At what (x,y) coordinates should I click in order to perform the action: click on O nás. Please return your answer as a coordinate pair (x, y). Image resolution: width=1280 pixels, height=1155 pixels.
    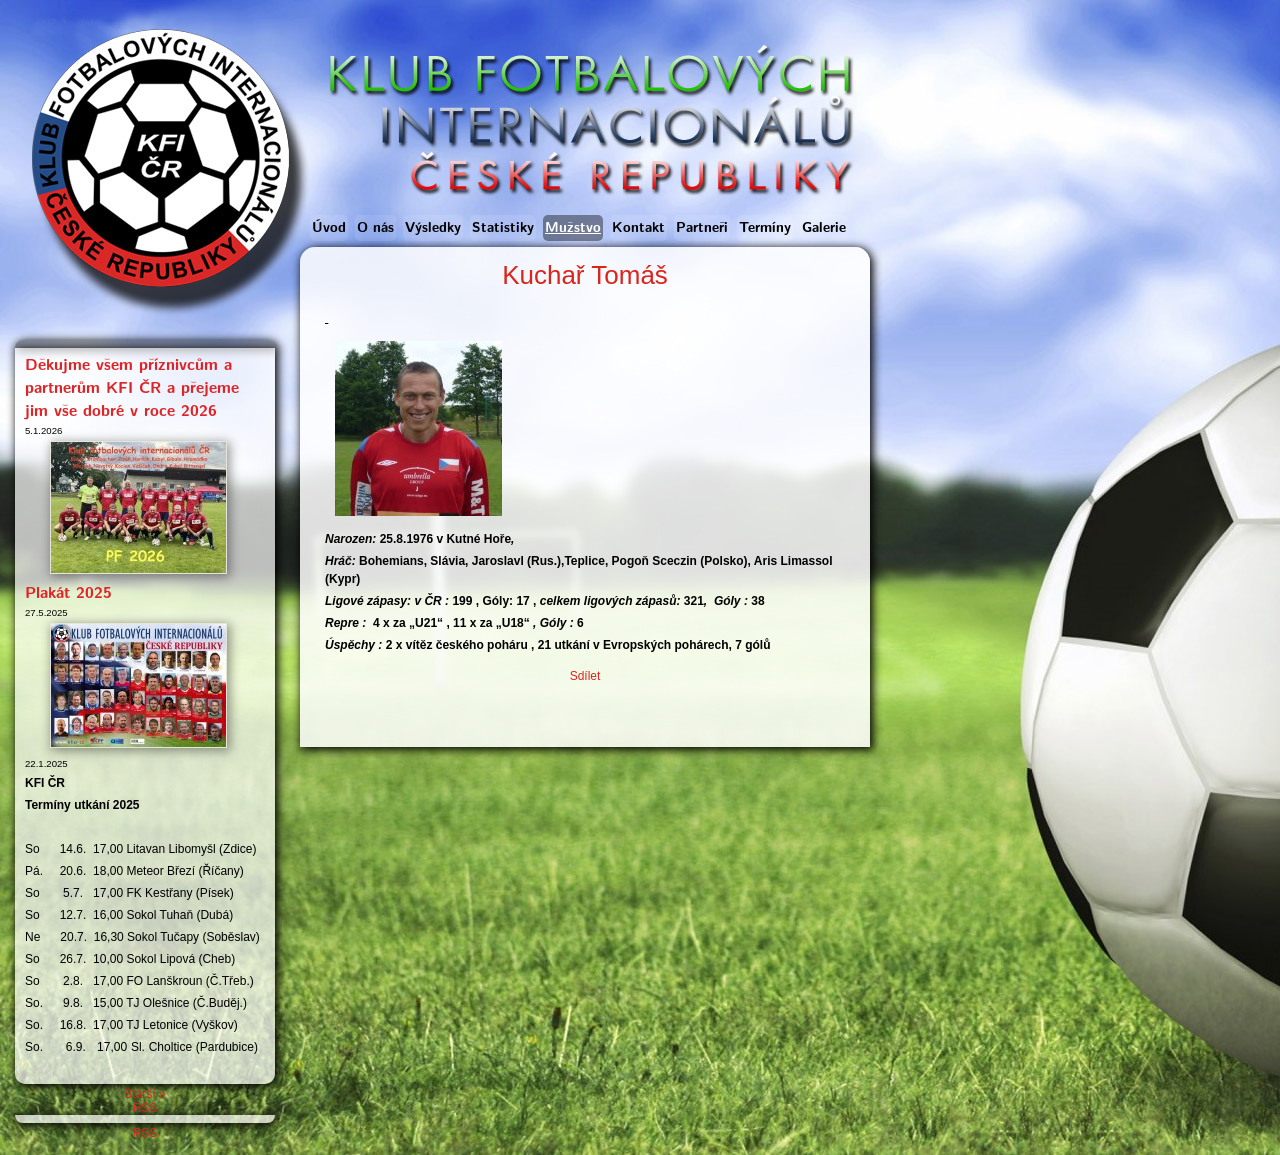
    Looking at the image, I should click on (375, 228).